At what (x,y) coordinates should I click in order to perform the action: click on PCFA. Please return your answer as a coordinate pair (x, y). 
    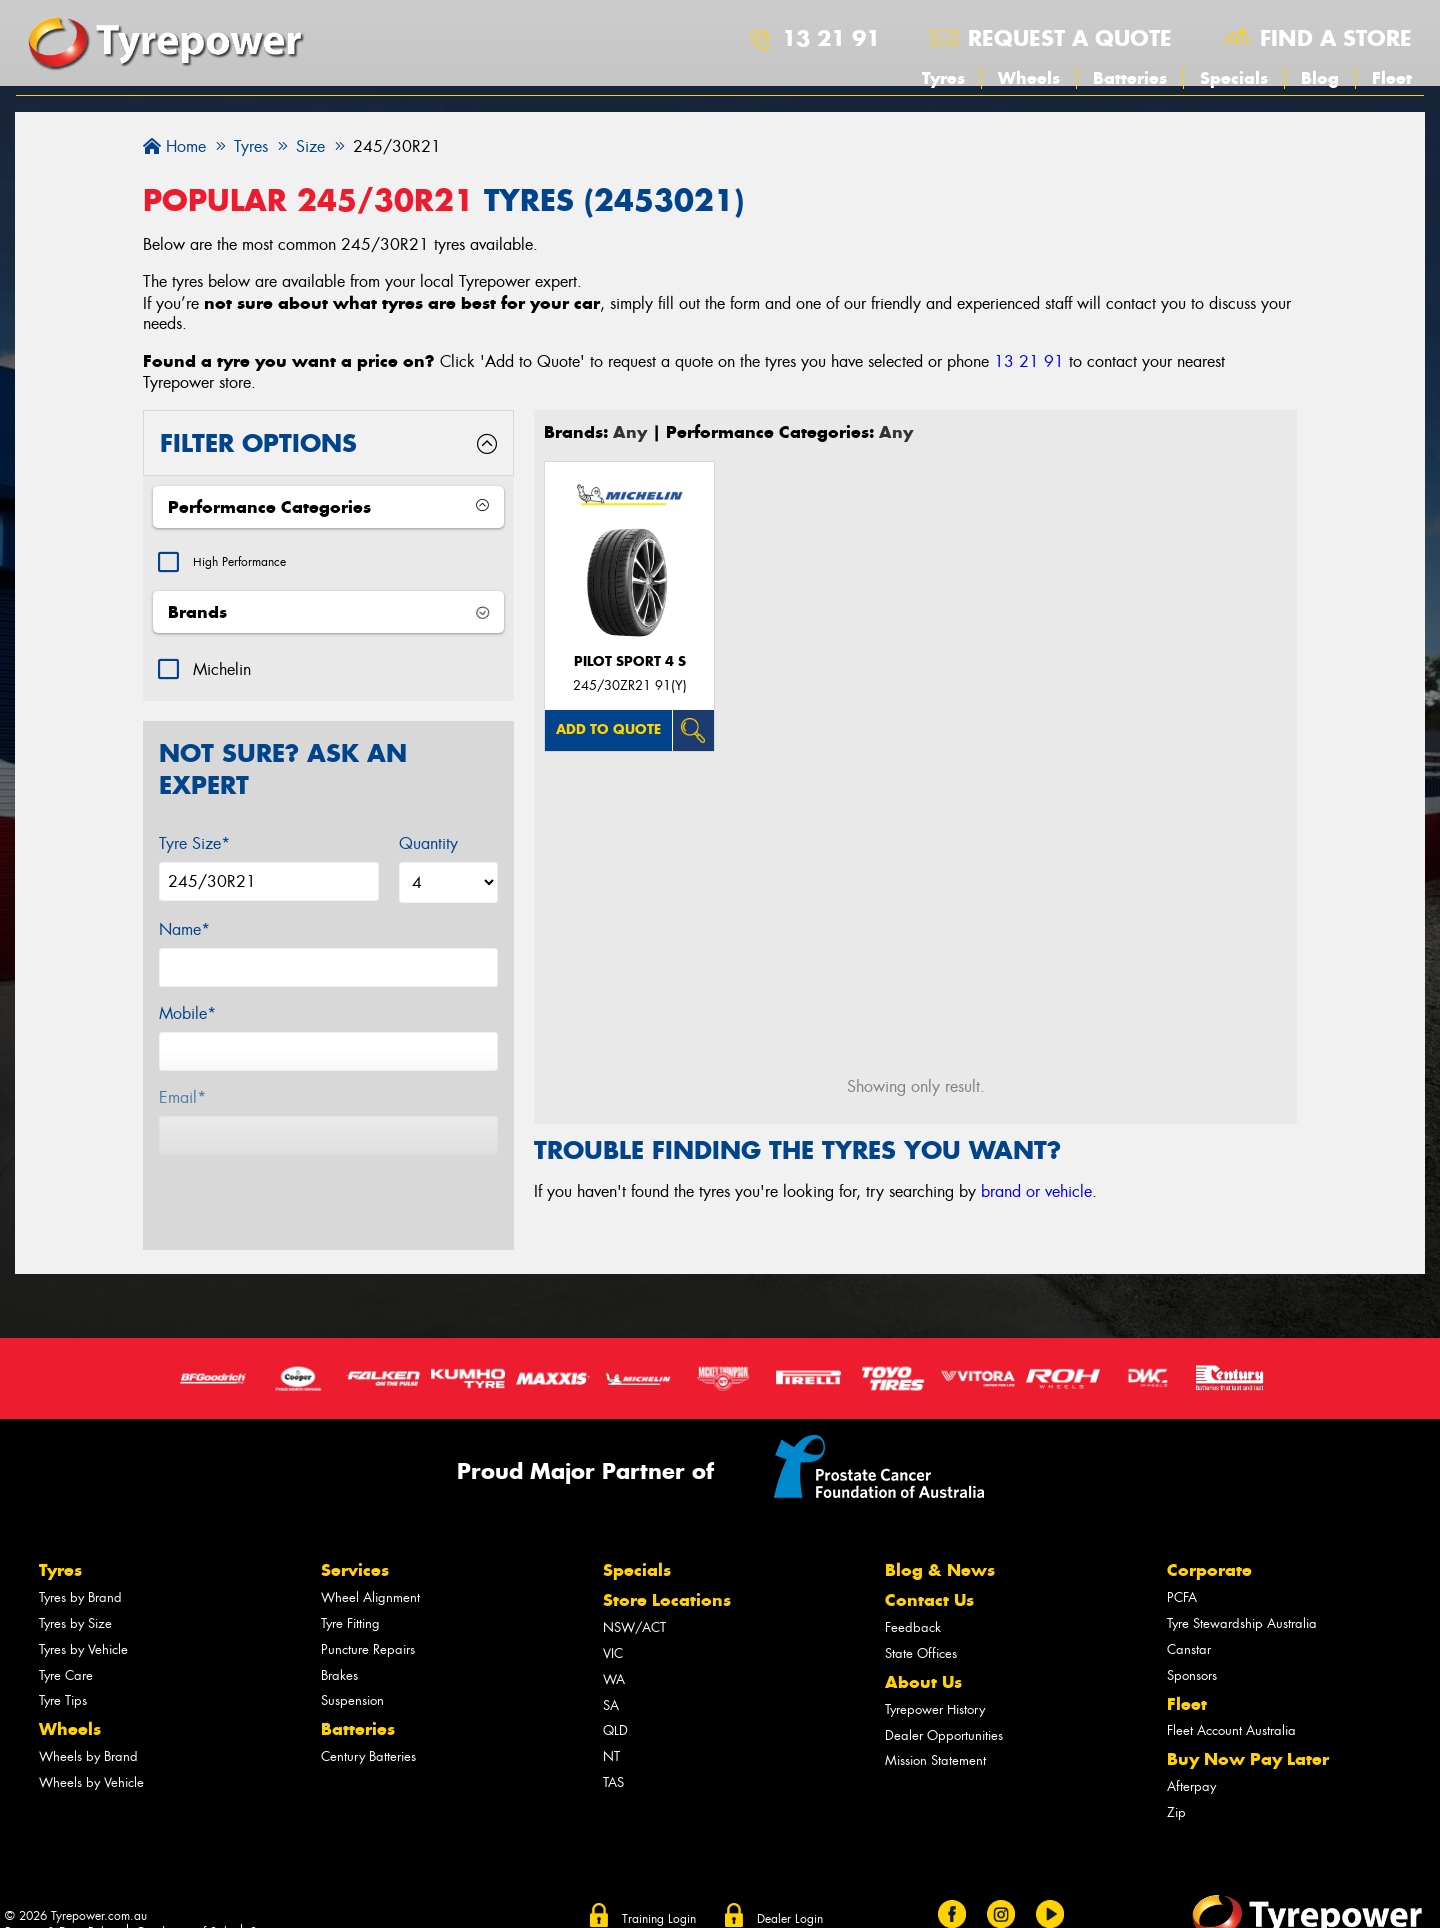
    Looking at the image, I should click on (1182, 1566).